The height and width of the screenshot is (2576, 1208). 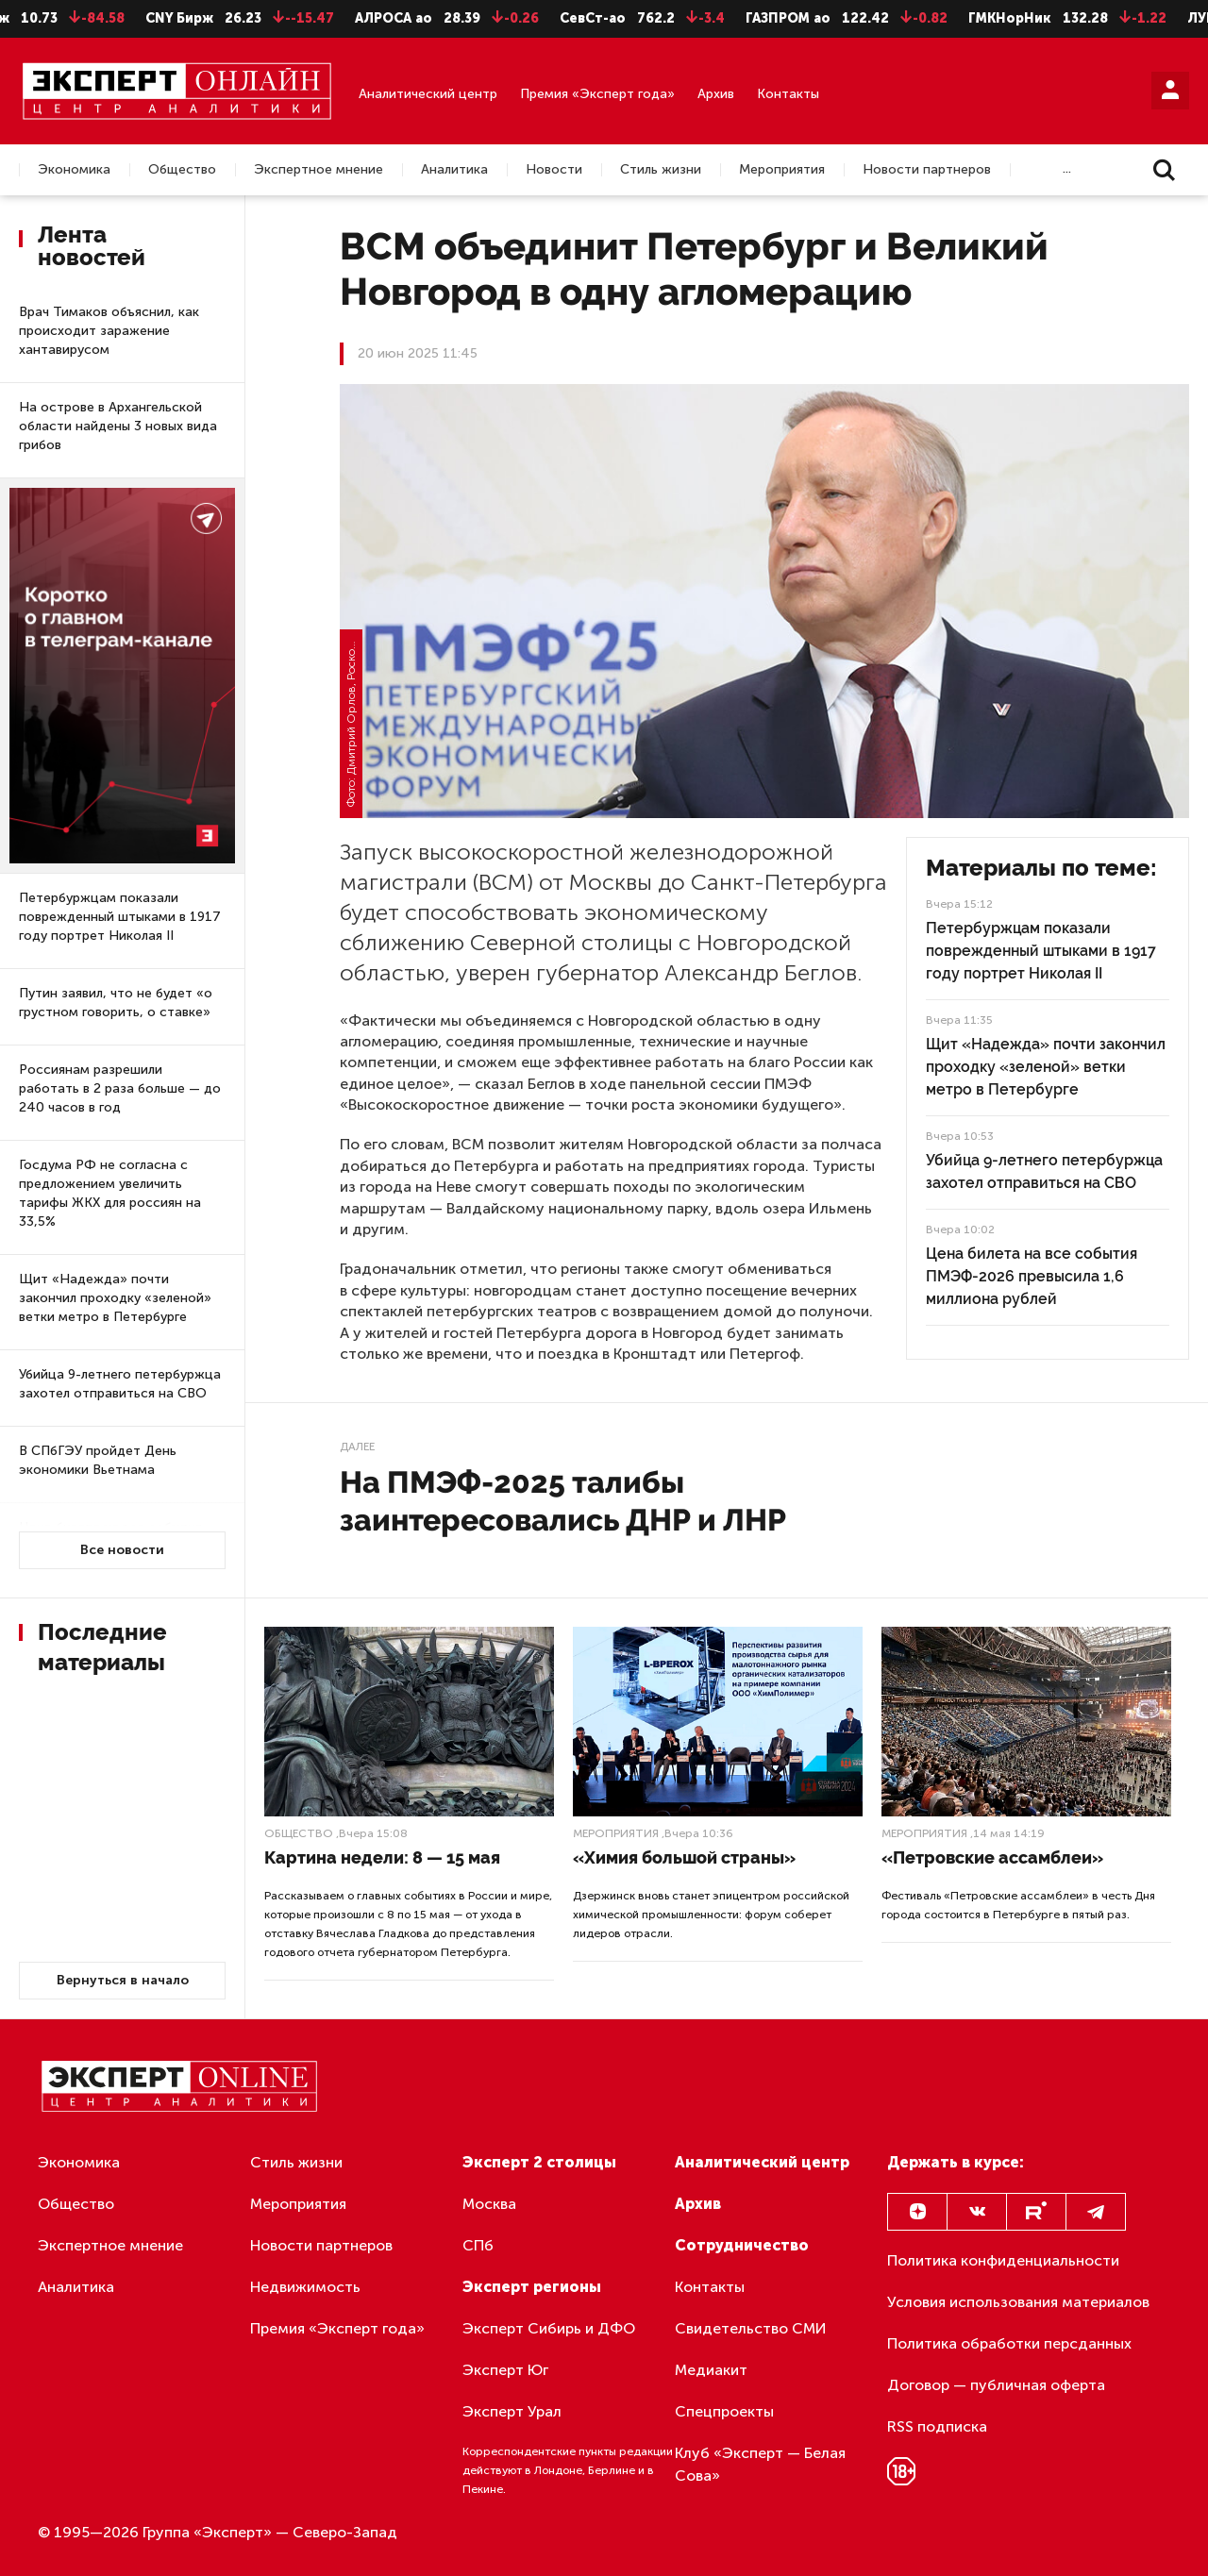 I want to click on Контакты, so click(x=788, y=94).